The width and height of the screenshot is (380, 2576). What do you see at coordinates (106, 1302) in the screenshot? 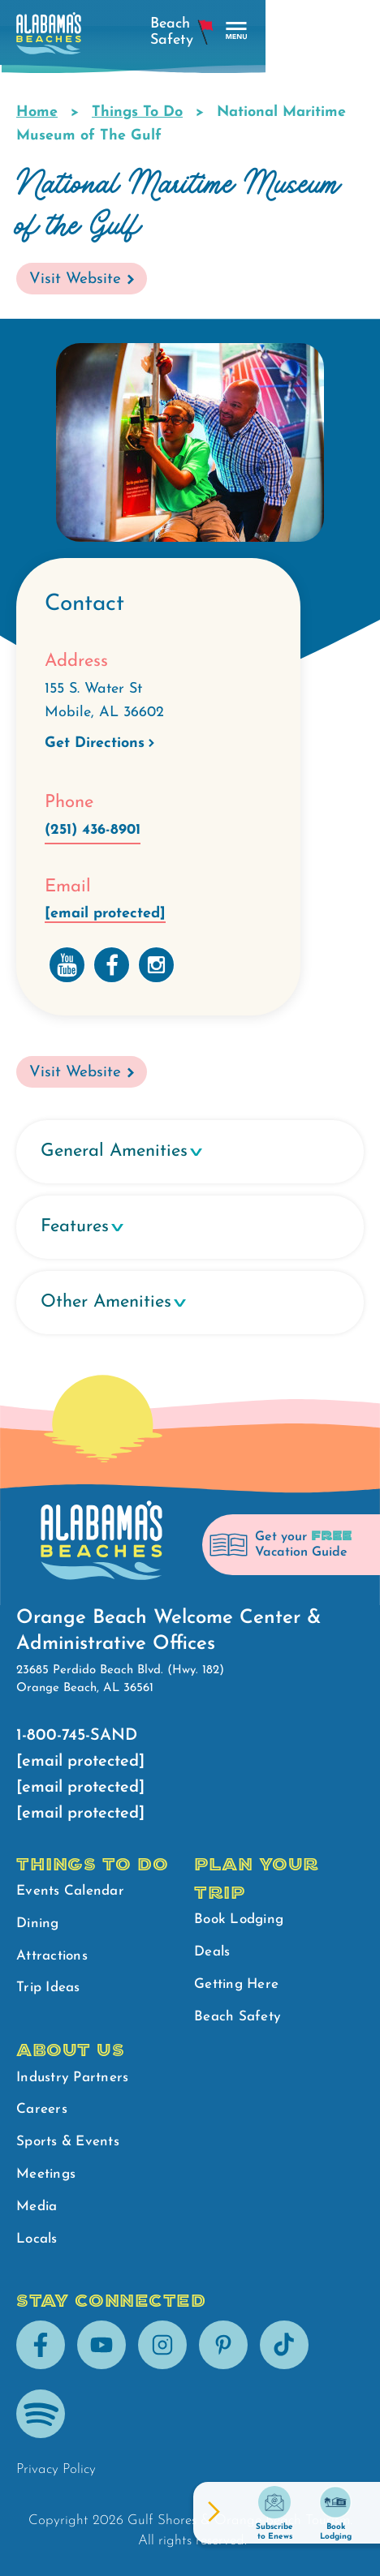
I see `Other Amenities` at bounding box center [106, 1302].